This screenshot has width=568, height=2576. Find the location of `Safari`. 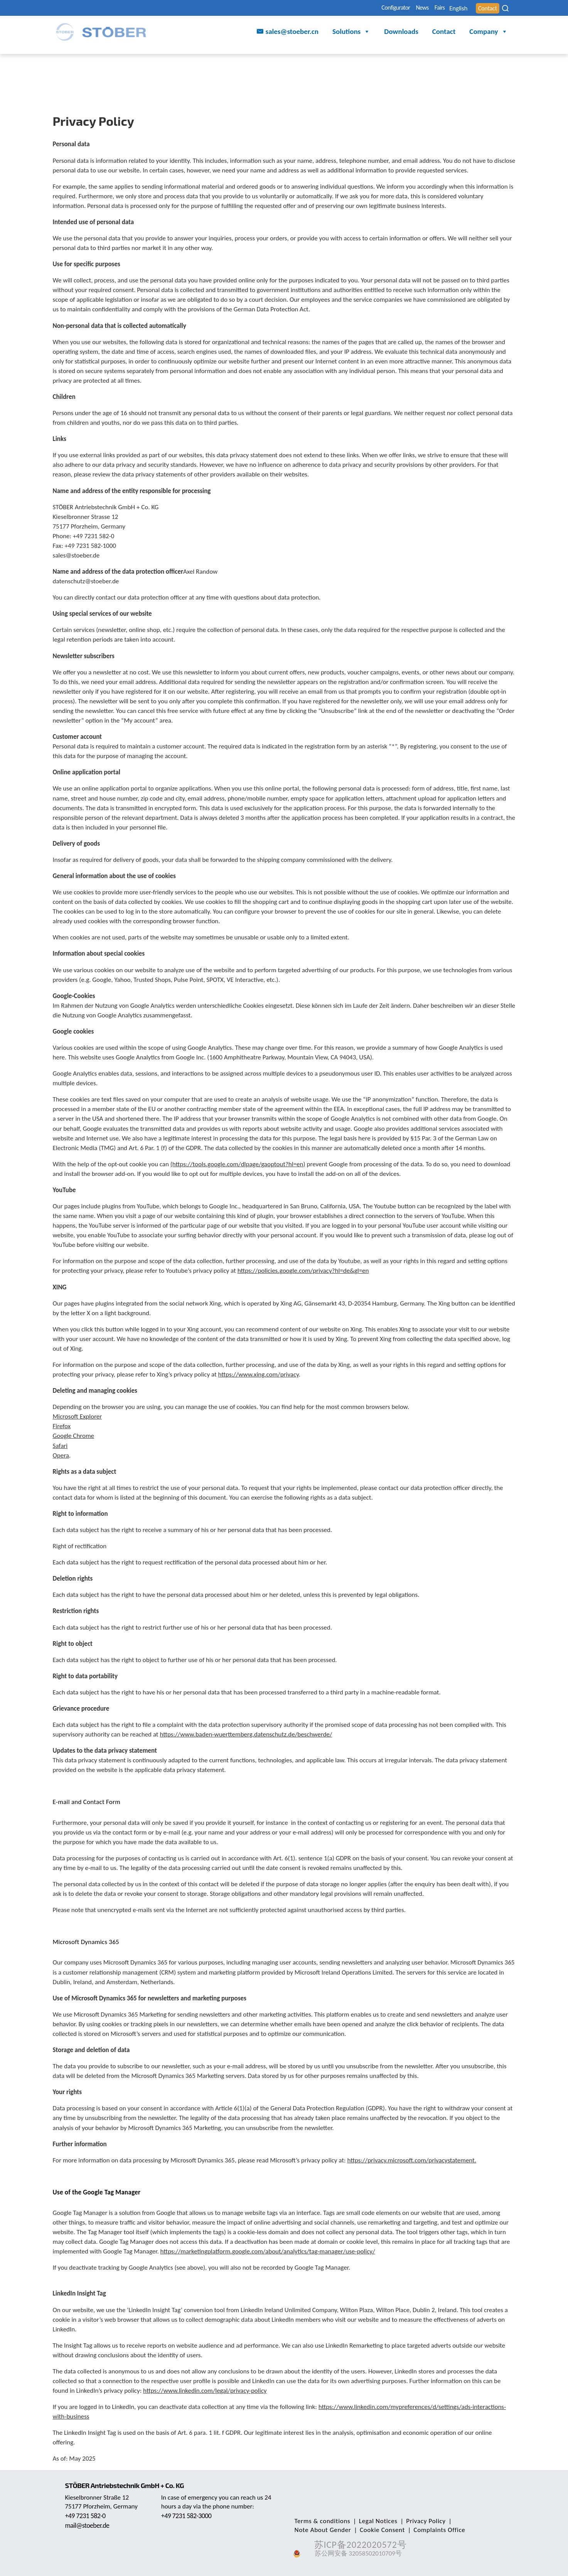

Safari is located at coordinates (60, 1446).